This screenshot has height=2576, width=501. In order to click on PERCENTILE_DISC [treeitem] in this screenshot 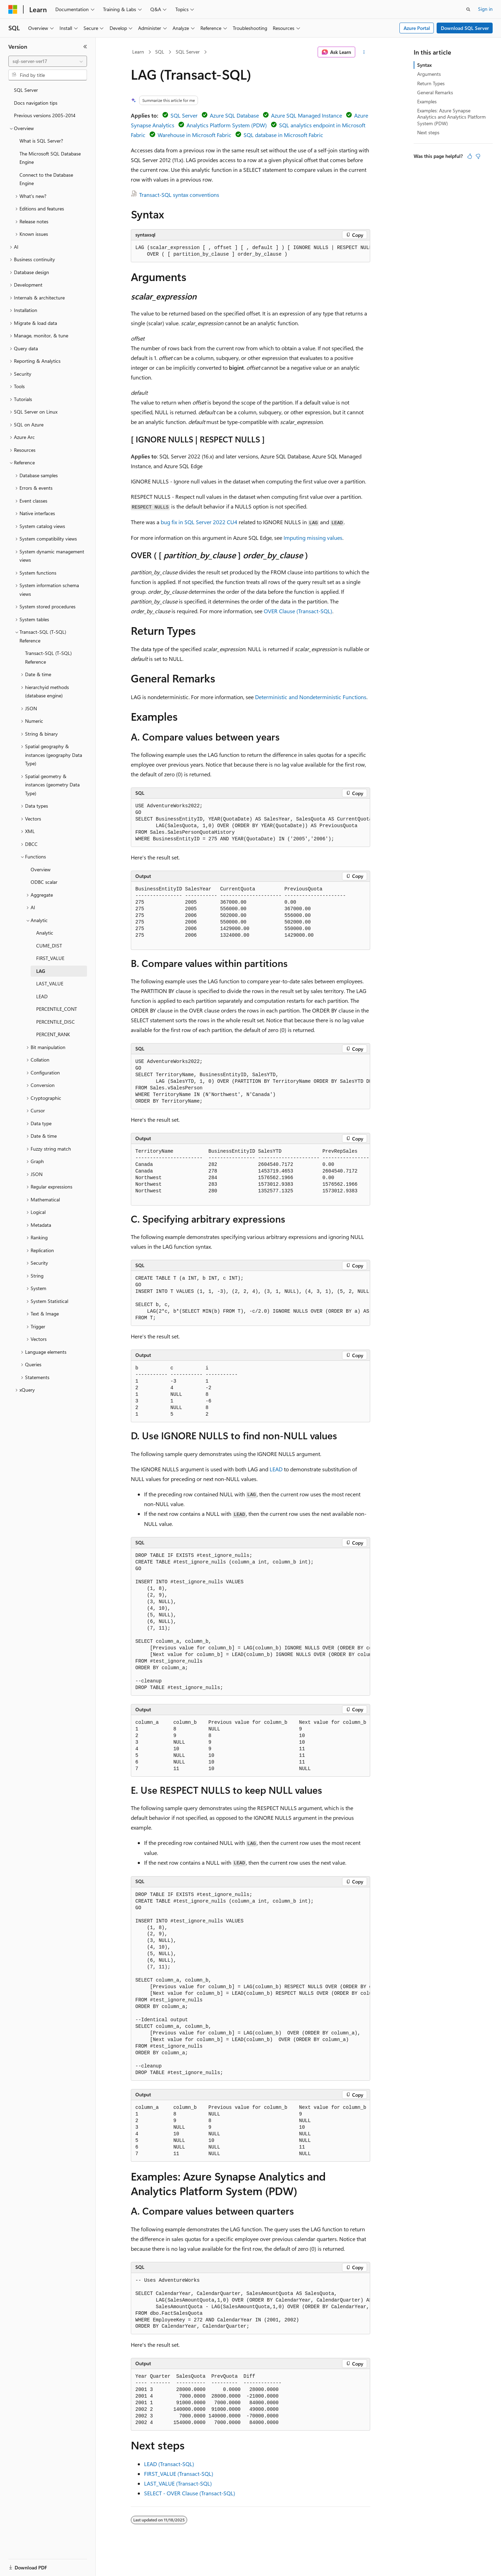, I will do `click(55, 1021)`.